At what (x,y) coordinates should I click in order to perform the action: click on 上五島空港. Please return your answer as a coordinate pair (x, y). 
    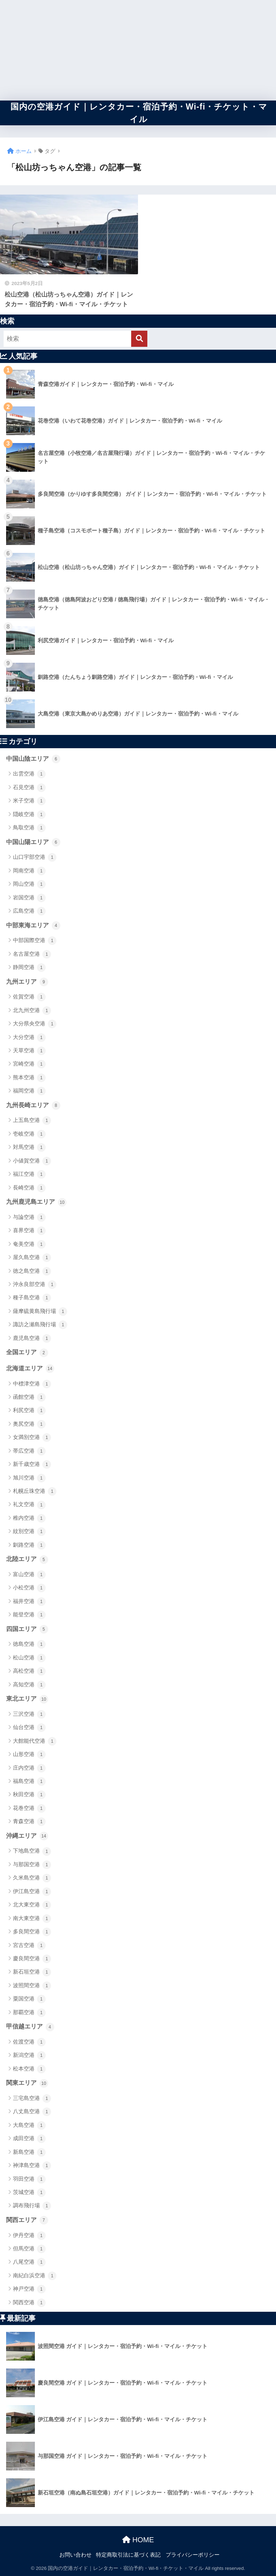
    Looking at the image, I should click on (32, 1120).